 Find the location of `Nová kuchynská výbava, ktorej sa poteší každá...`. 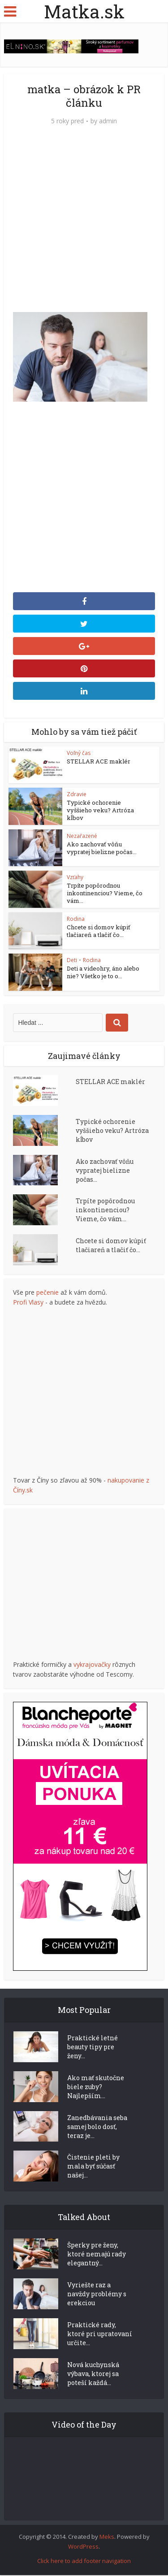

Nová kuchynská výbava, ktorej sa poteší každá... is located at coordinates (93, 2374).